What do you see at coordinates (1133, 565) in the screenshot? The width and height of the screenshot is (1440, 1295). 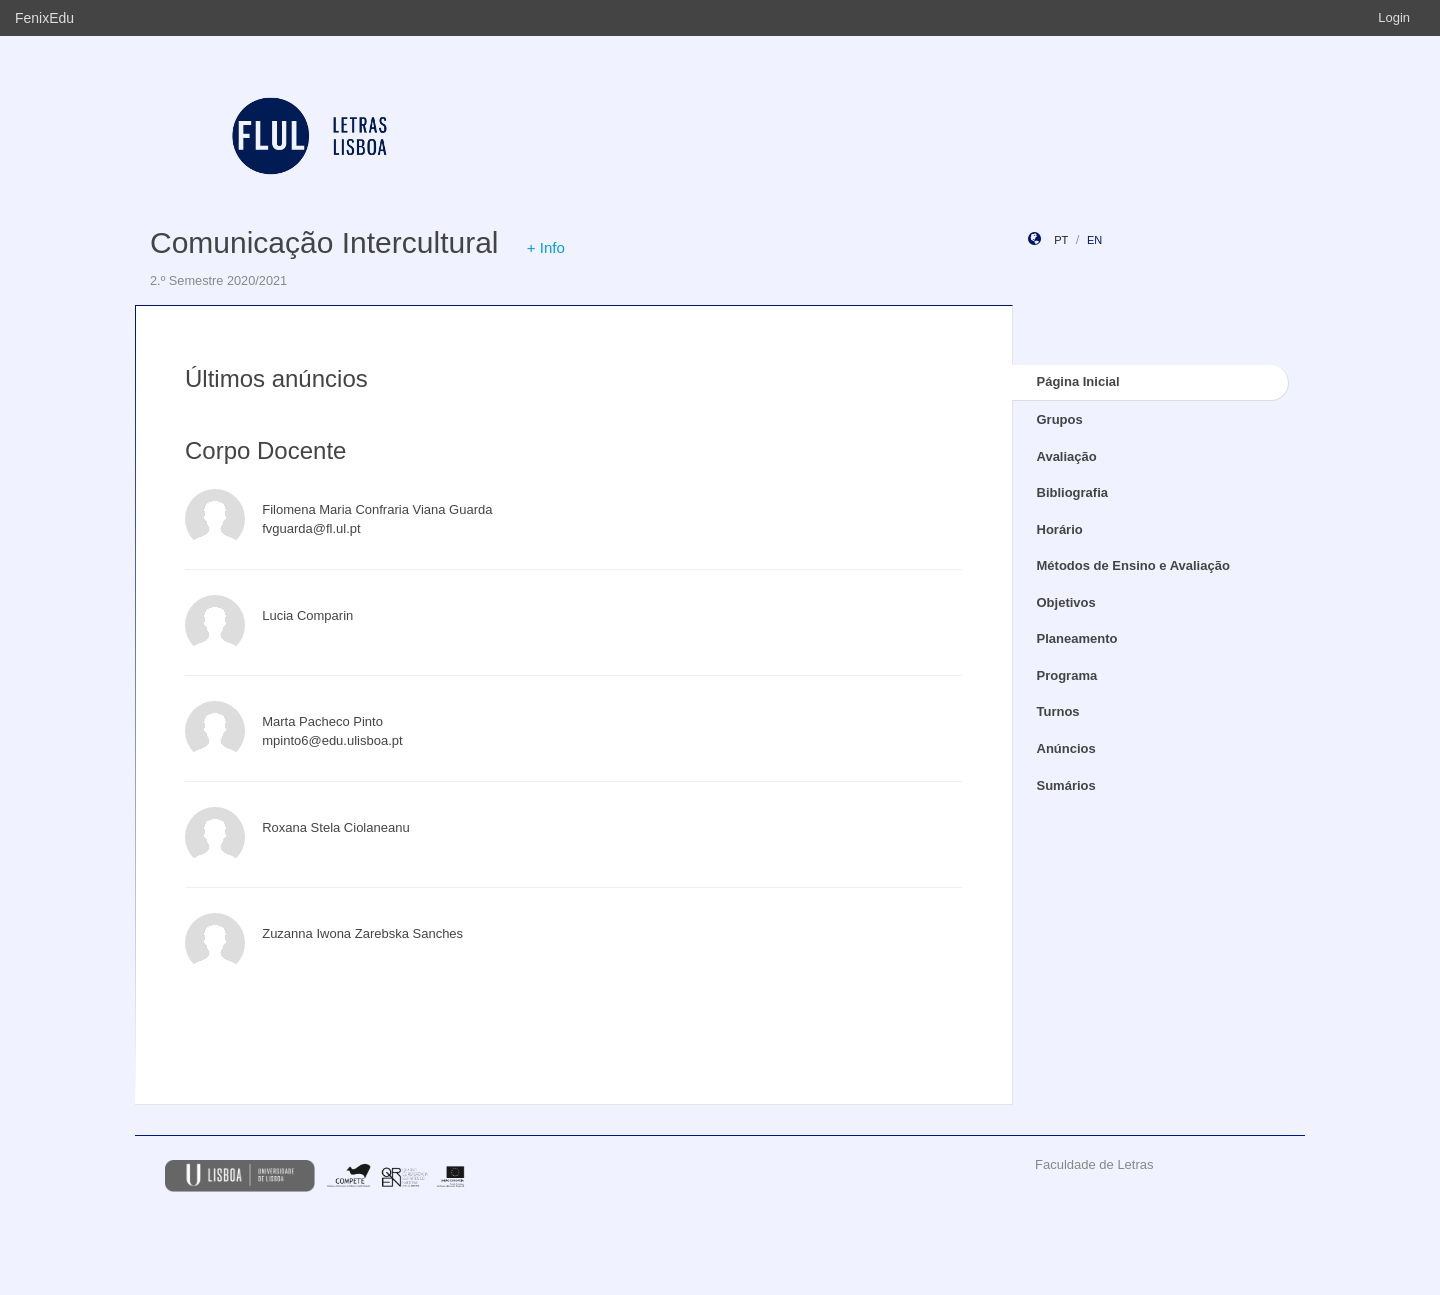 I see `Métodos de Ensino e Avaliação` at bounding box center [1133, 565].